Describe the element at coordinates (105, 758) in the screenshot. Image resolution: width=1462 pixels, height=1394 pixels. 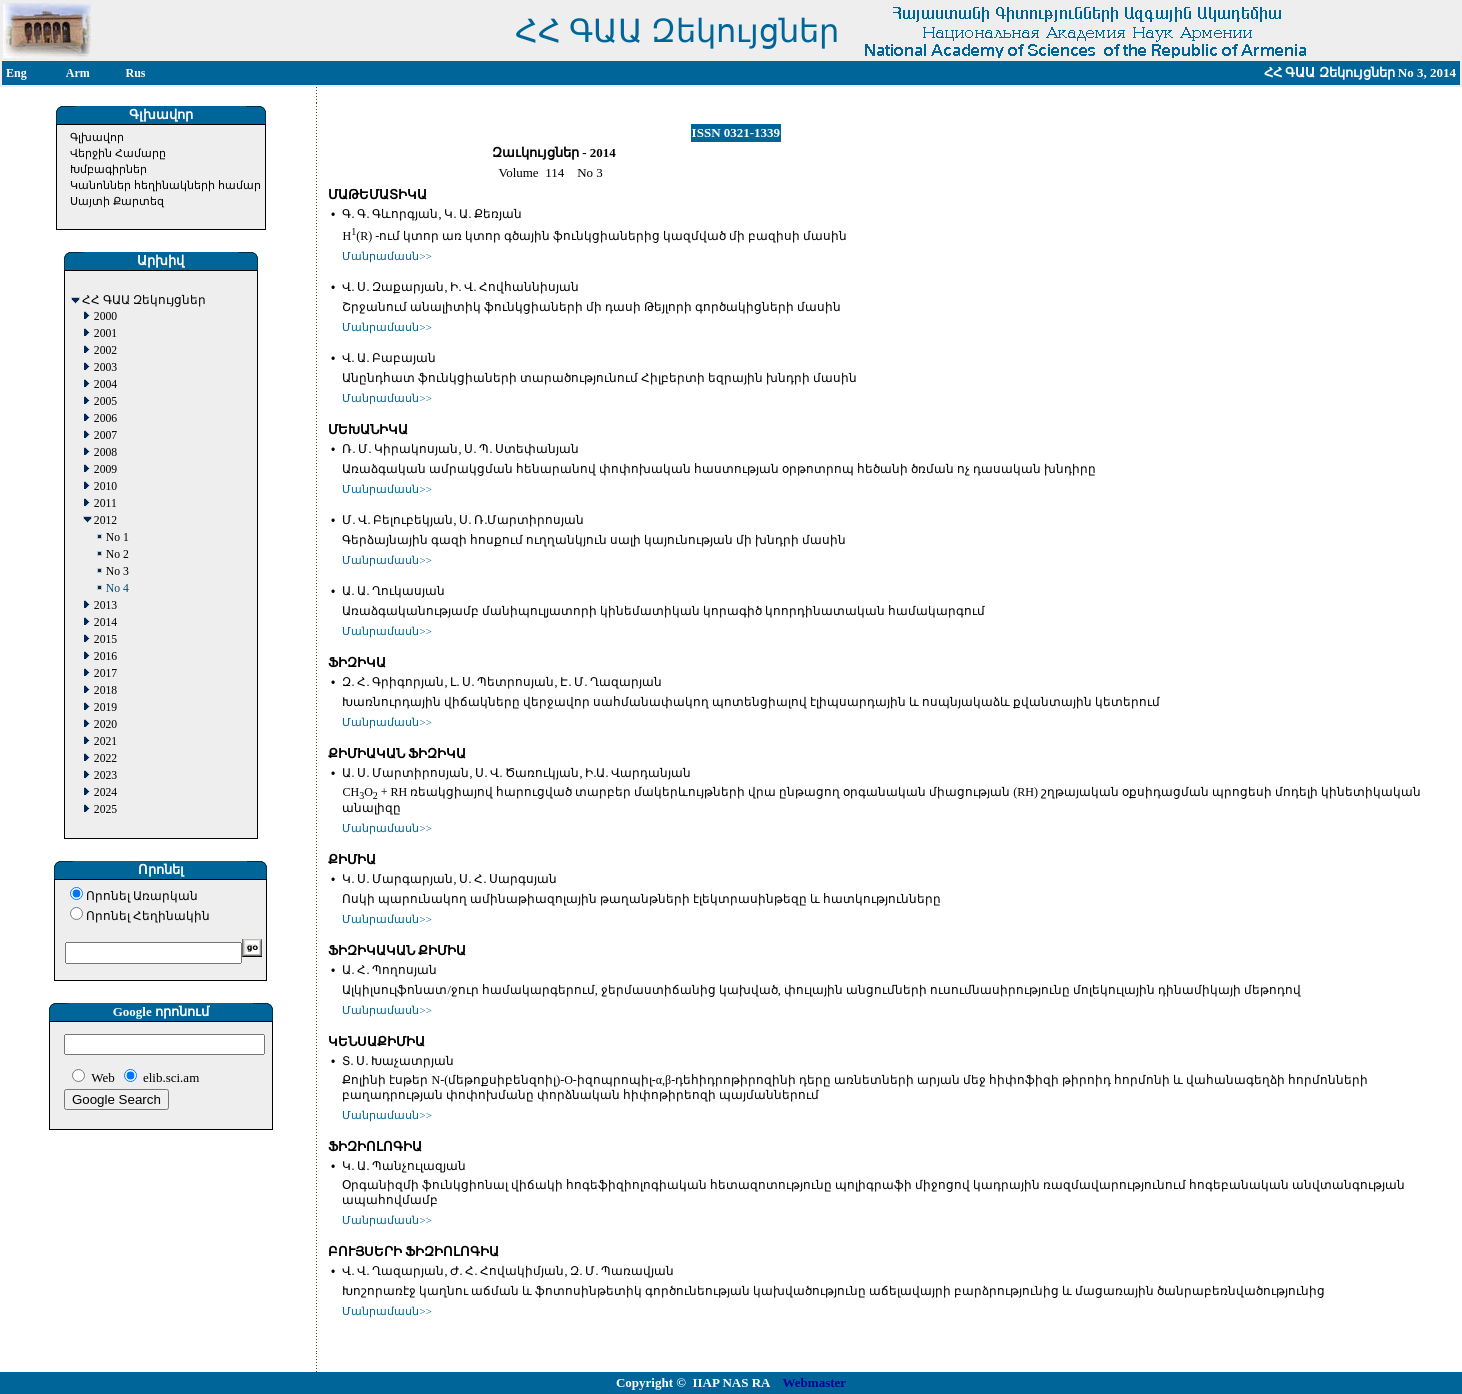
I see `2022` at that location.